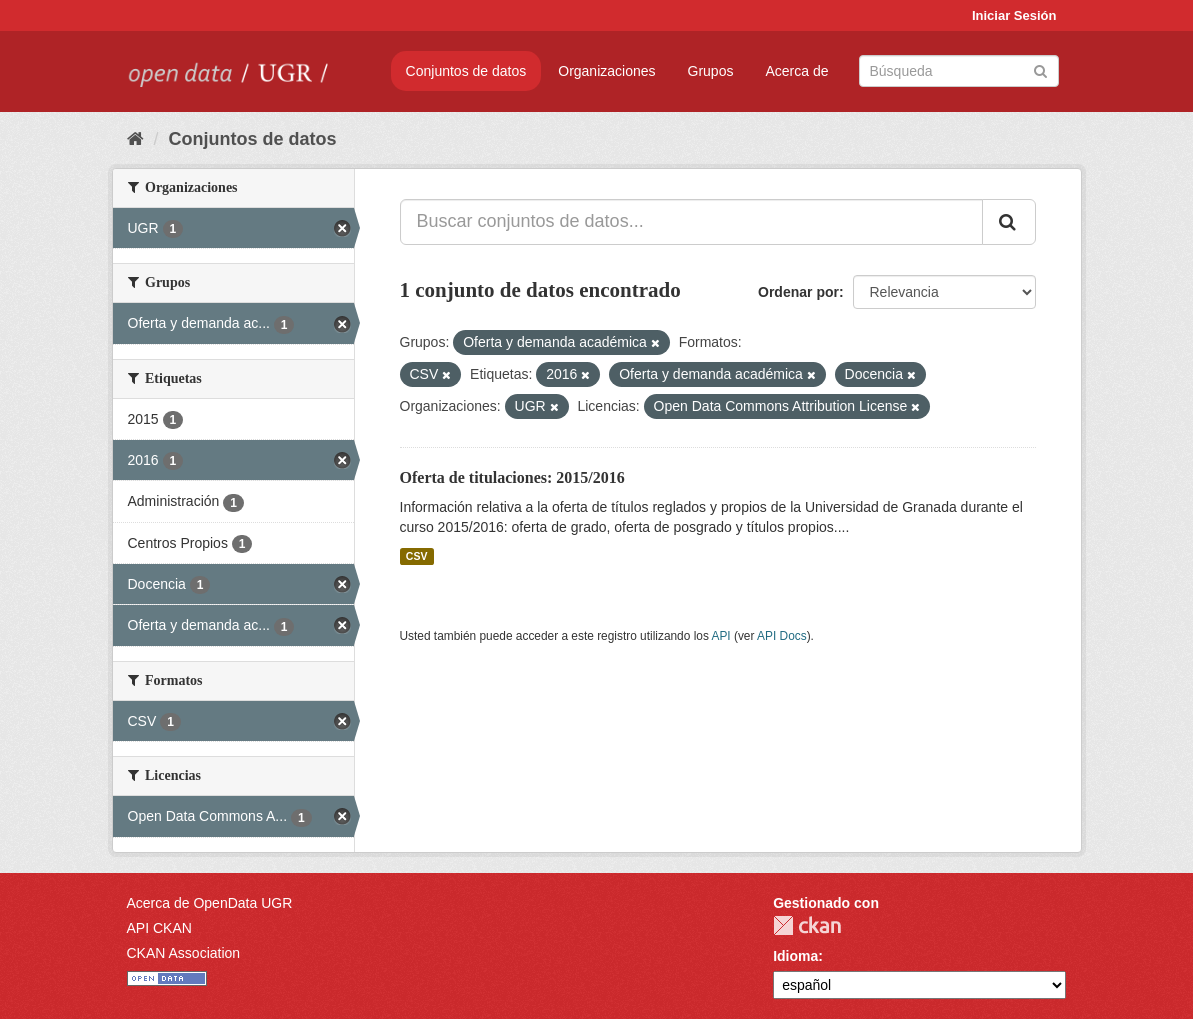  Describe the element at coordinates (184, 953) in the screenshot. I see `CKAN Association` at that location.